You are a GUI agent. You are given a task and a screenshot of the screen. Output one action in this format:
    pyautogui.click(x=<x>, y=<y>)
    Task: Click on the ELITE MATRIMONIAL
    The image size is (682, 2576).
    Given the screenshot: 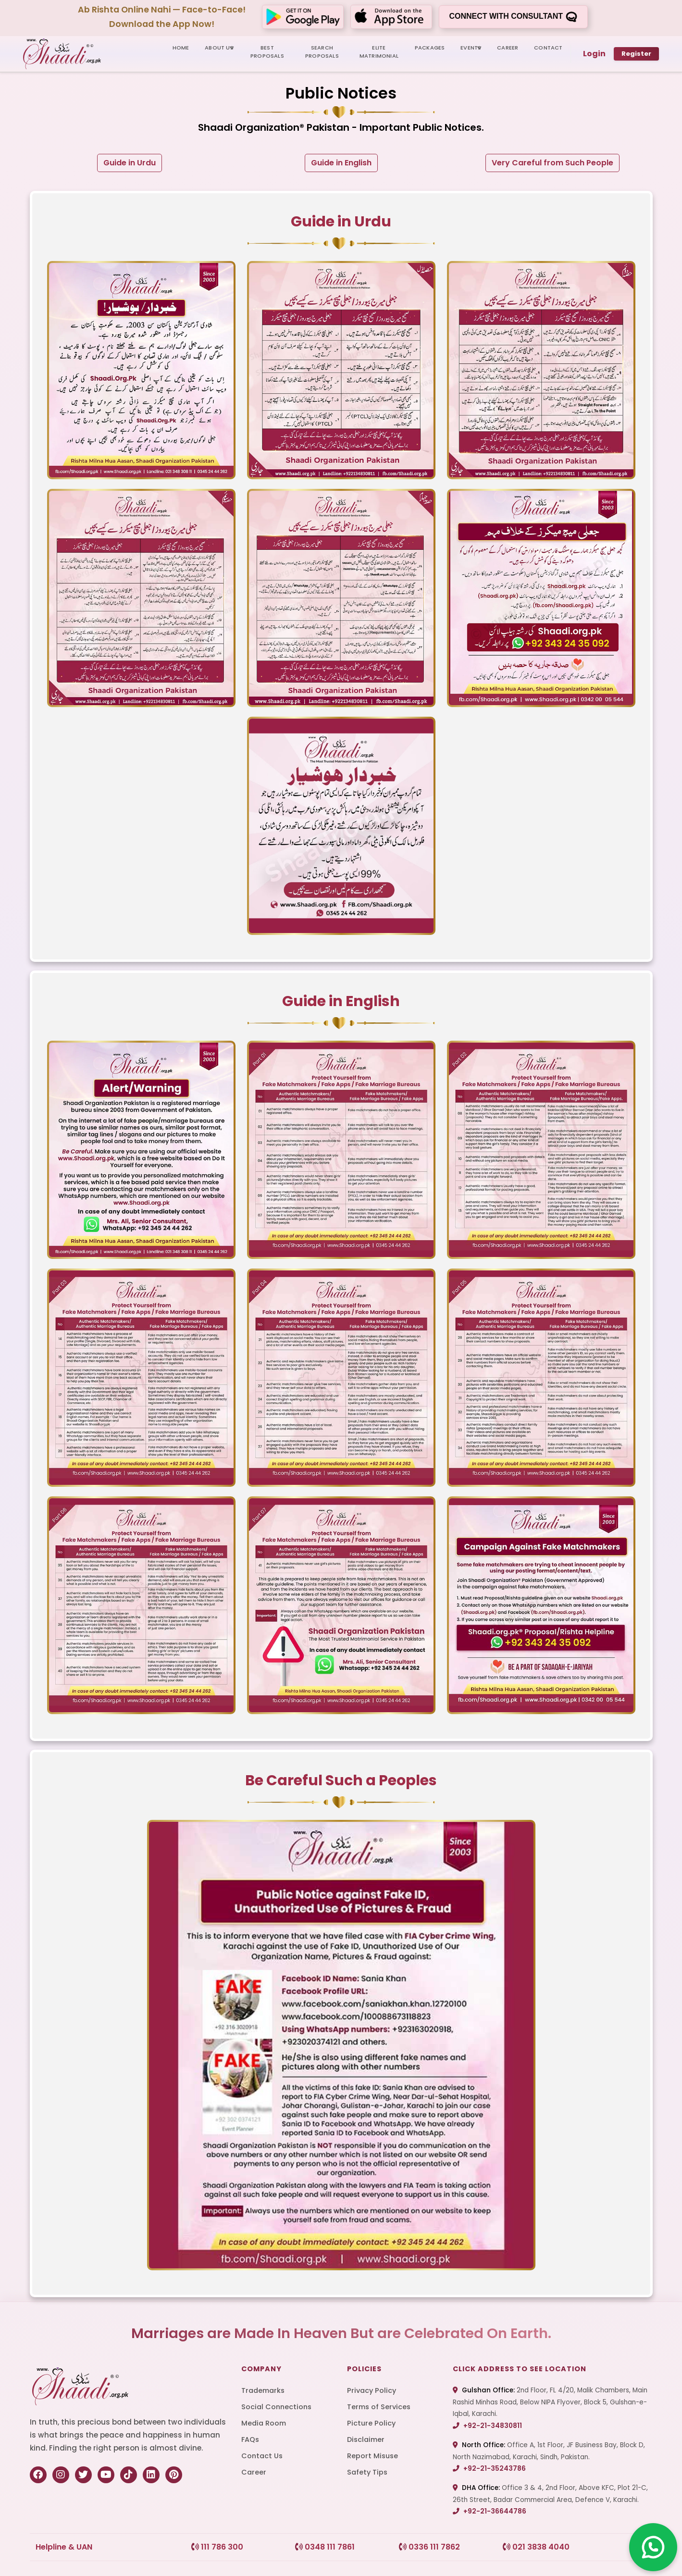 What is the action you would take?
    pyautogui.click(x=379, y=52)
    